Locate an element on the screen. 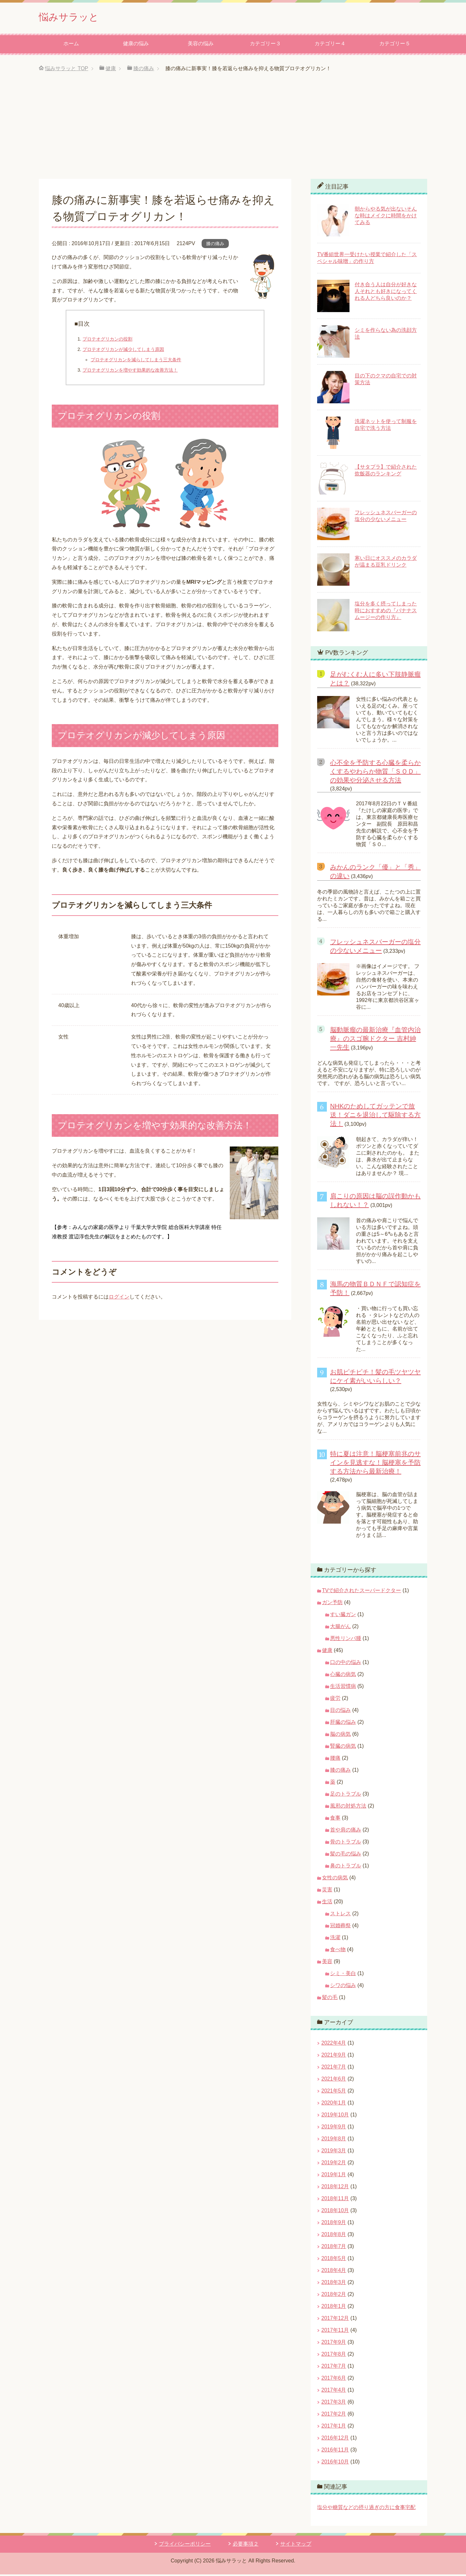 This screenshot has height=2576, width=466. 2018年12月 is located at coordinates (335, 2188).